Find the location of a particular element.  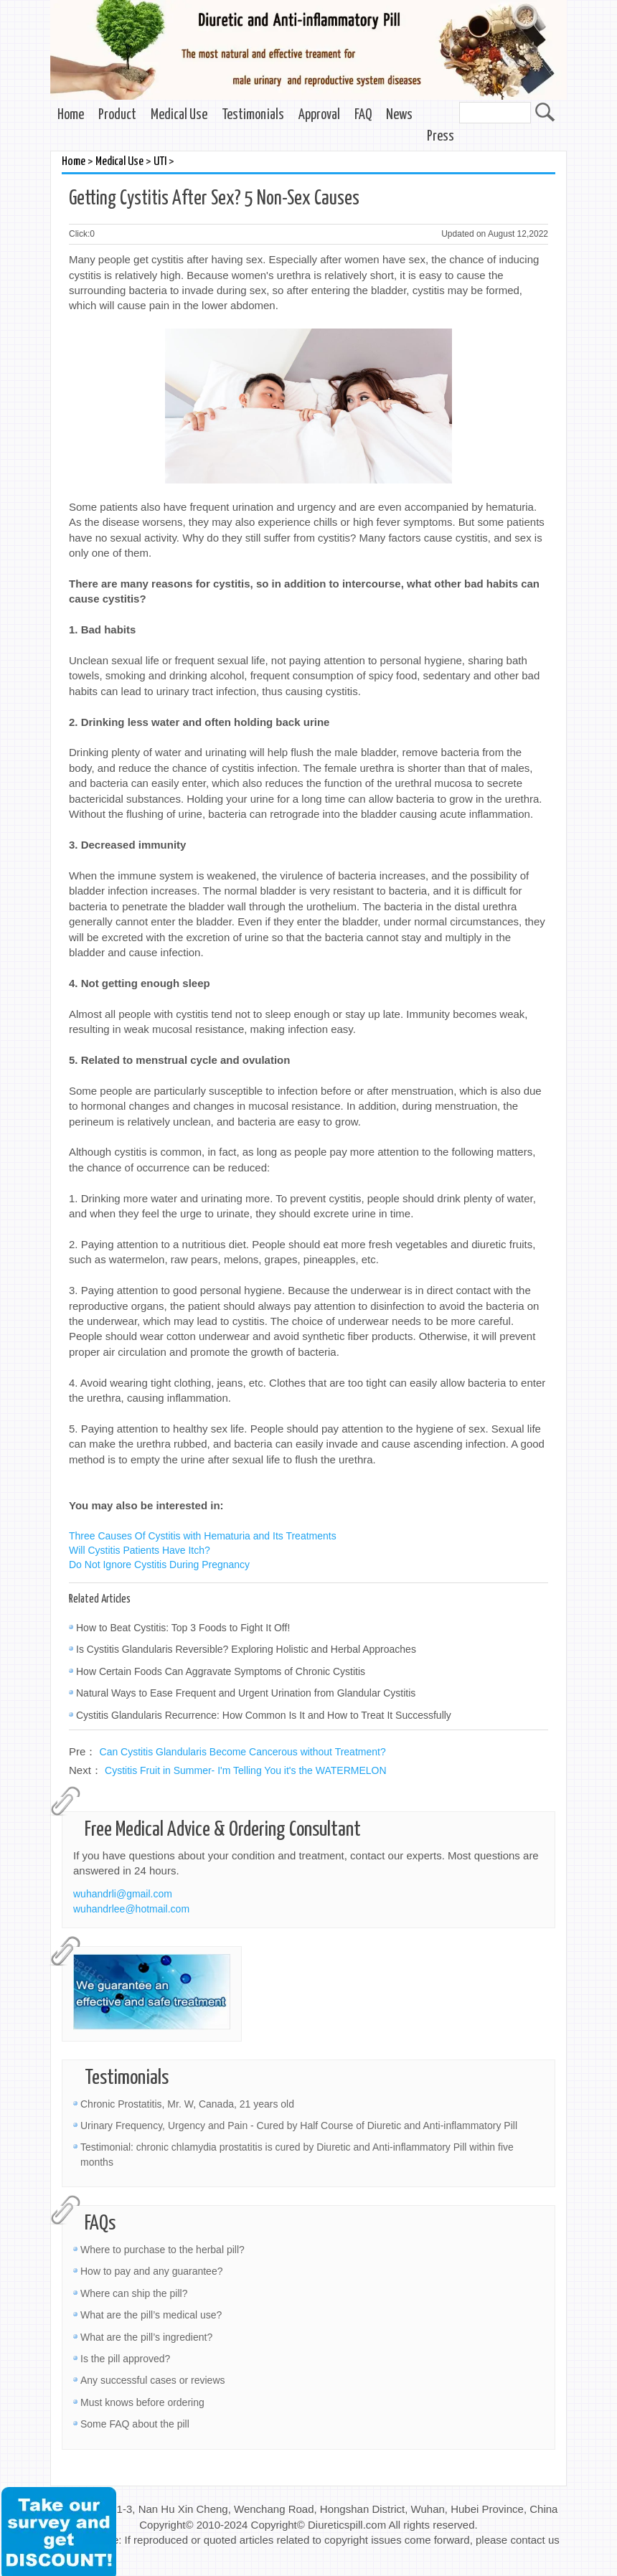

How Certain Foods Can Aggravate Symptoms of Chronic Cystitis is located at coordinates (220, 1671).